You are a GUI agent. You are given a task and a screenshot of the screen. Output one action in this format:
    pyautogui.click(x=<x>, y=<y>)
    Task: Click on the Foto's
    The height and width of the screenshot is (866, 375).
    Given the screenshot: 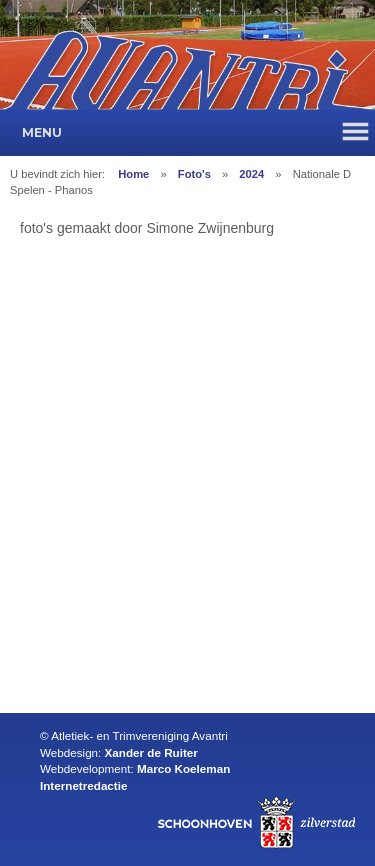 What is the action you would take?
    pyautogui.click(x=194, y=174)
    